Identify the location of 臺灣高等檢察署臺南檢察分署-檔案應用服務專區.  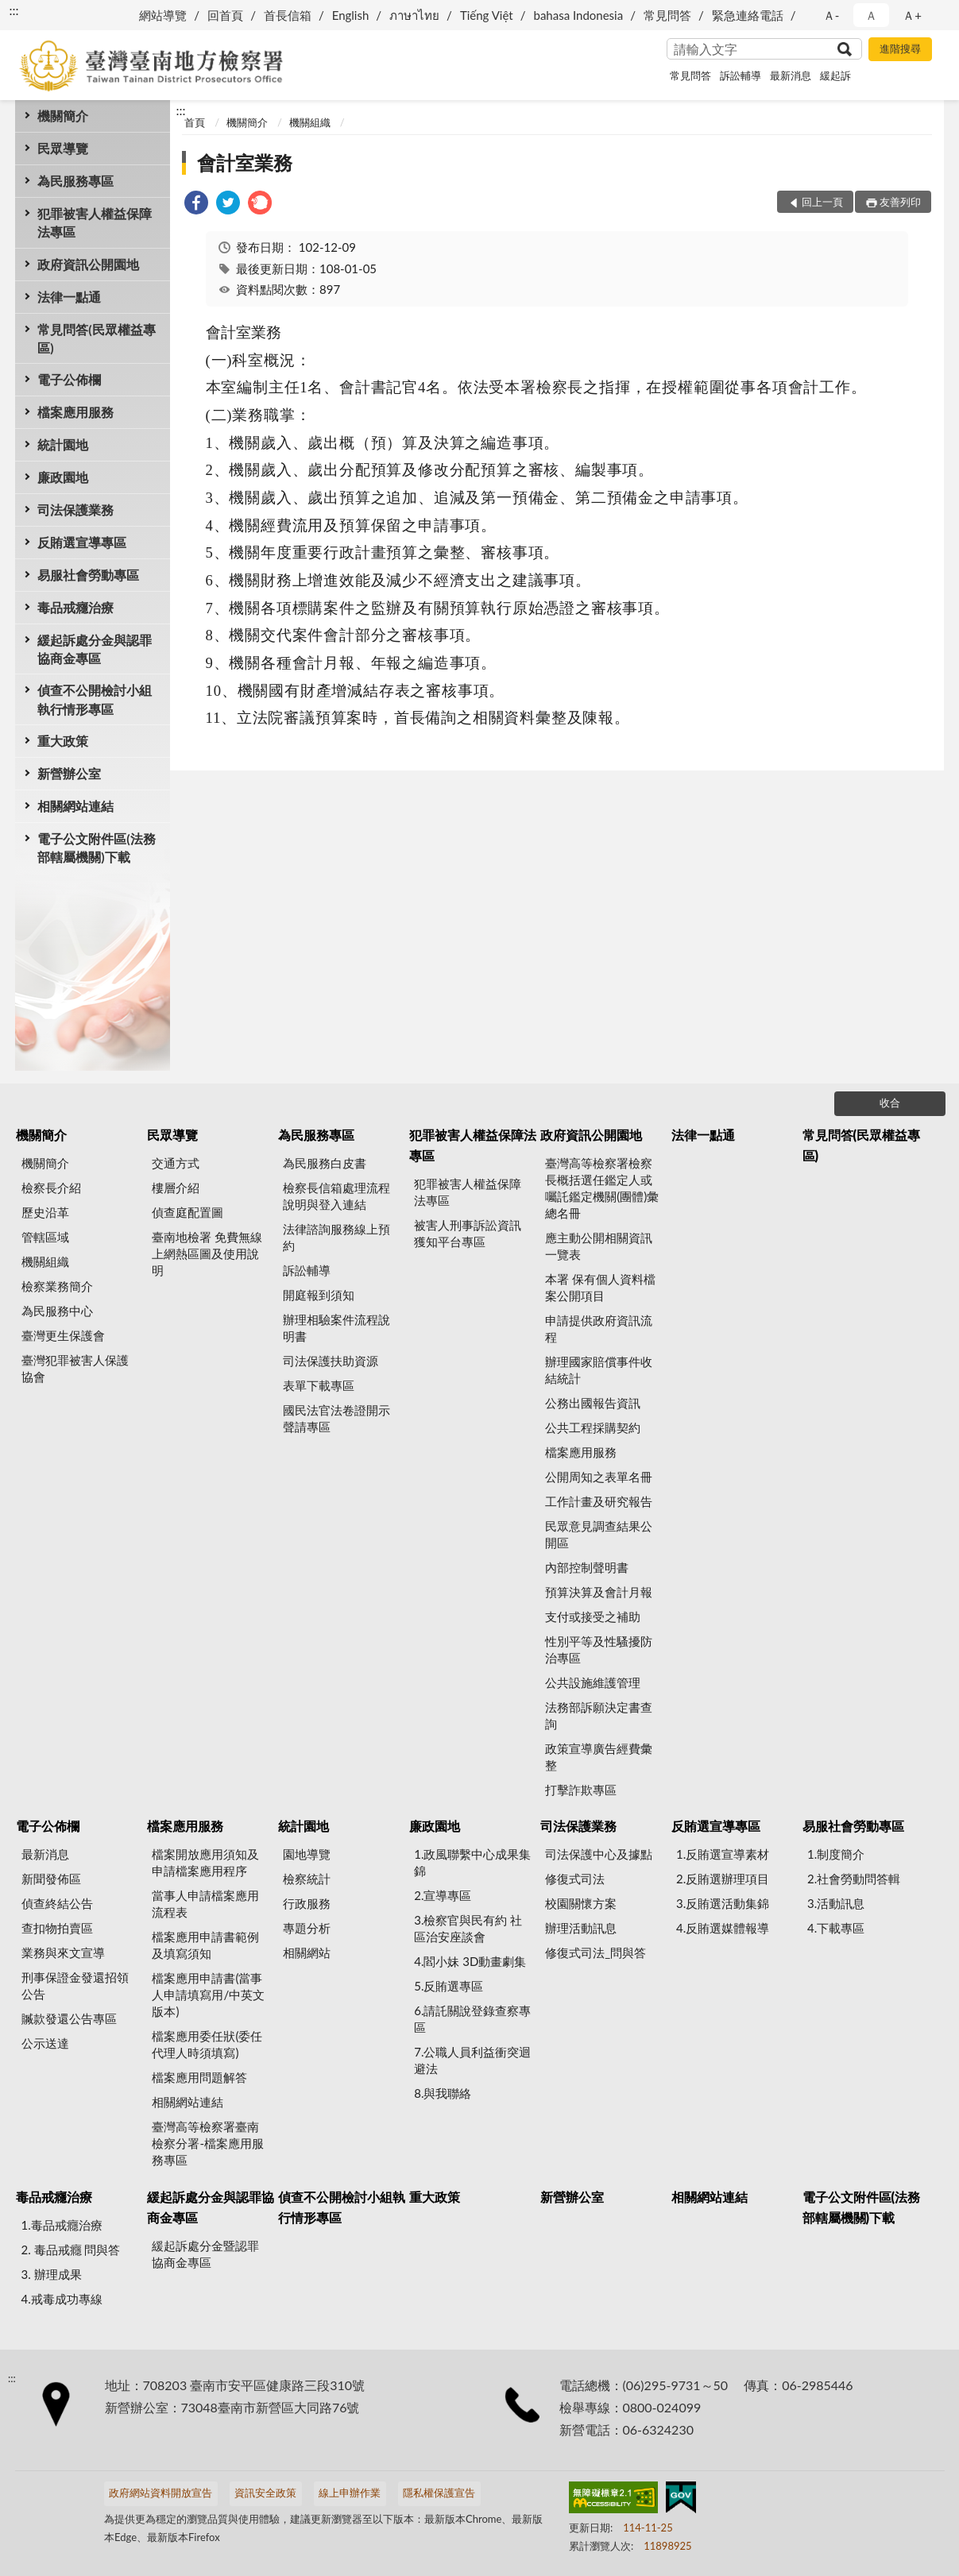
(208, 2143).